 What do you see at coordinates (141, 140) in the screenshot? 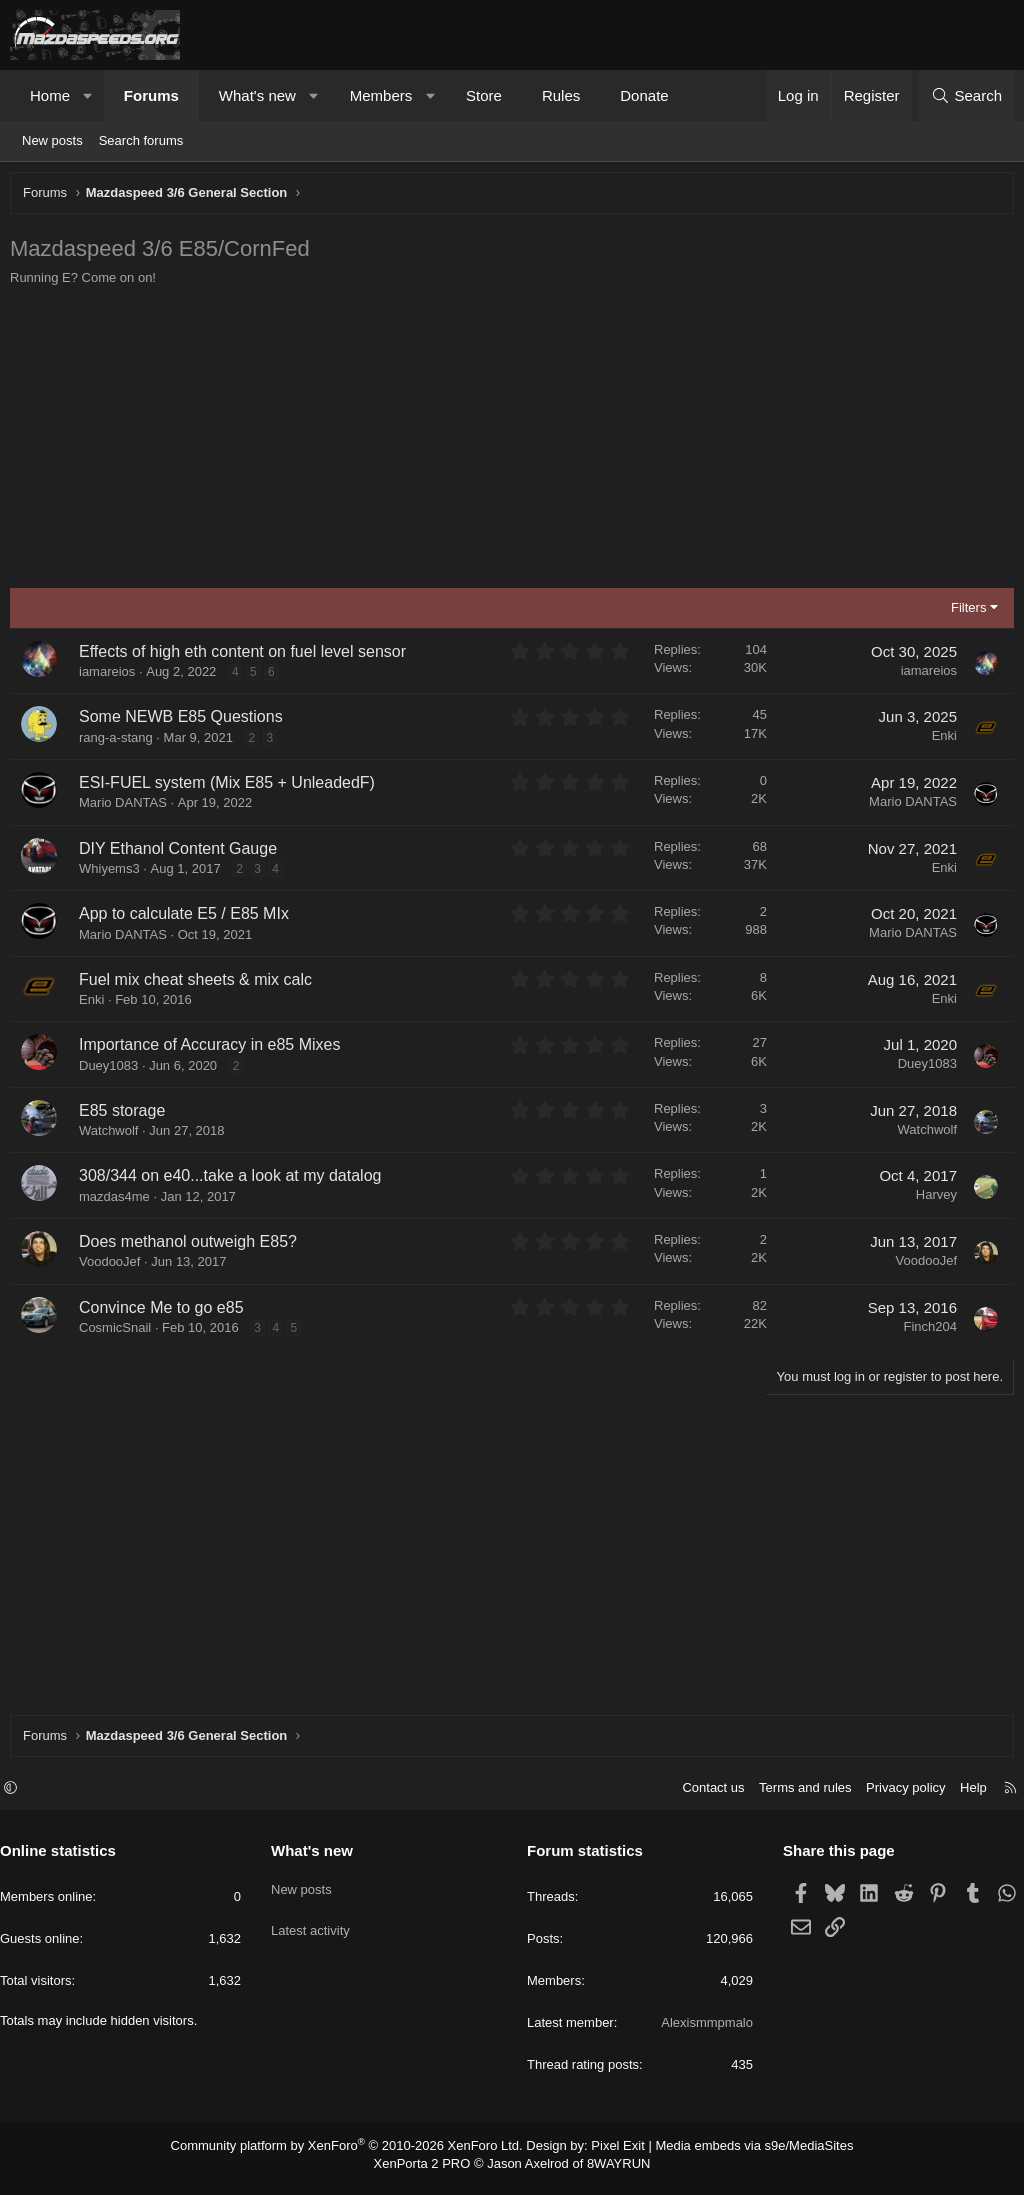
I see `Search forums` at bounding box center [141, 140].